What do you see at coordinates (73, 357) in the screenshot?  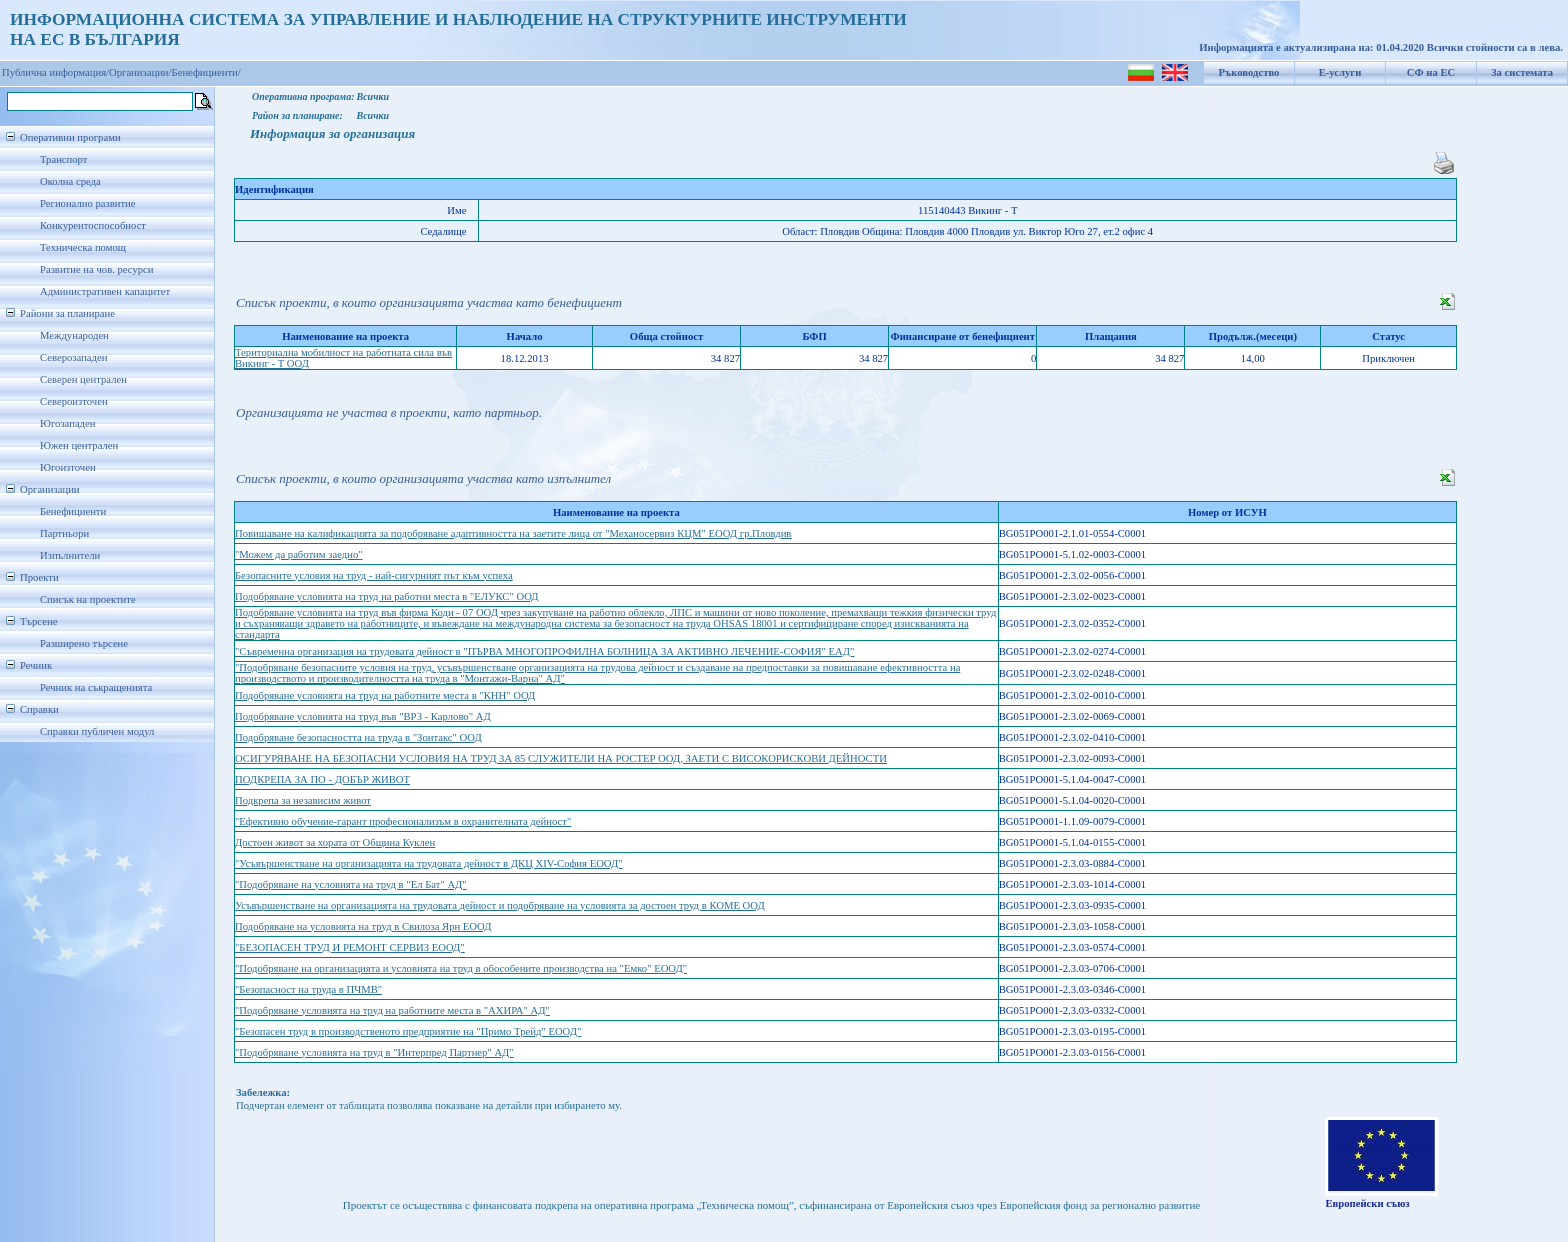 I see `Северозападен` at bounding box center [73, 357].